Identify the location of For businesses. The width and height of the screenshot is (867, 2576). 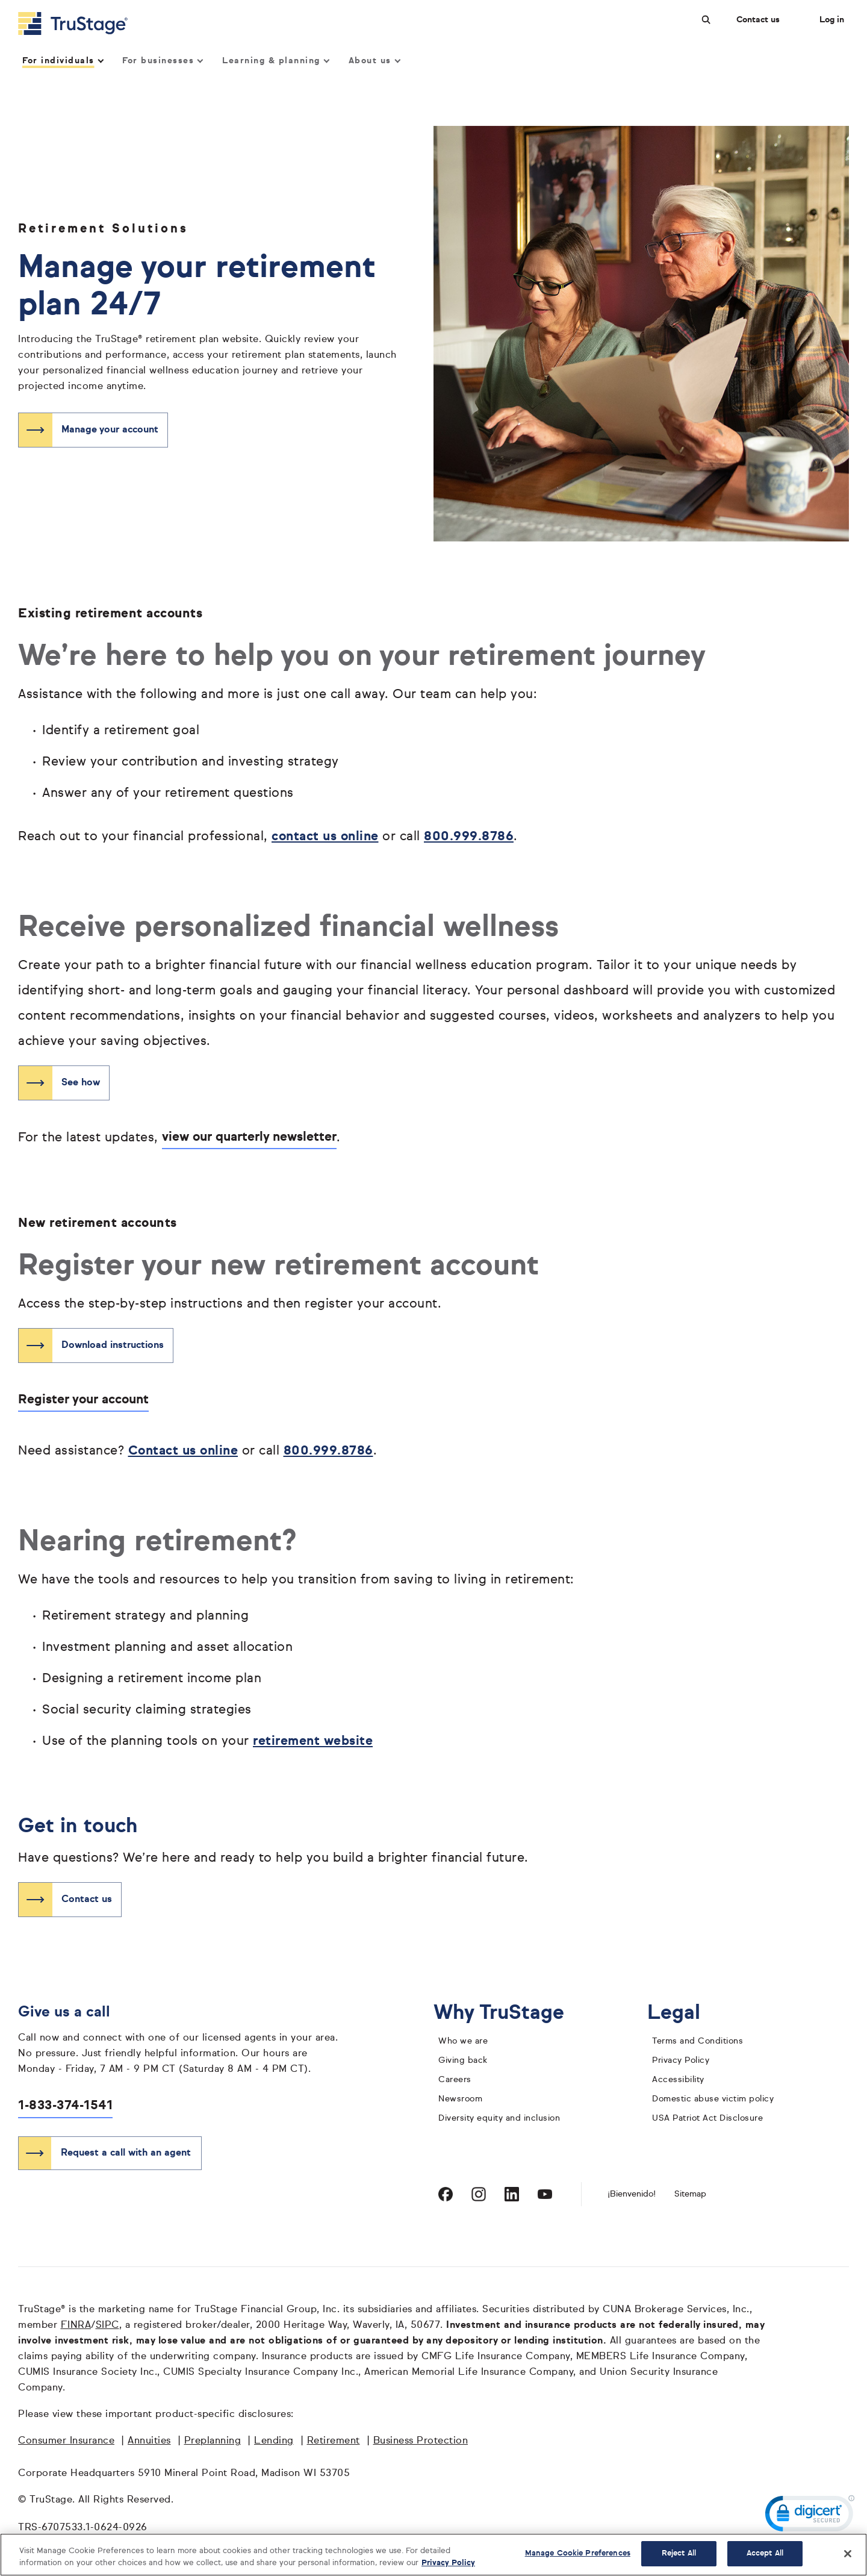
(162, 61).